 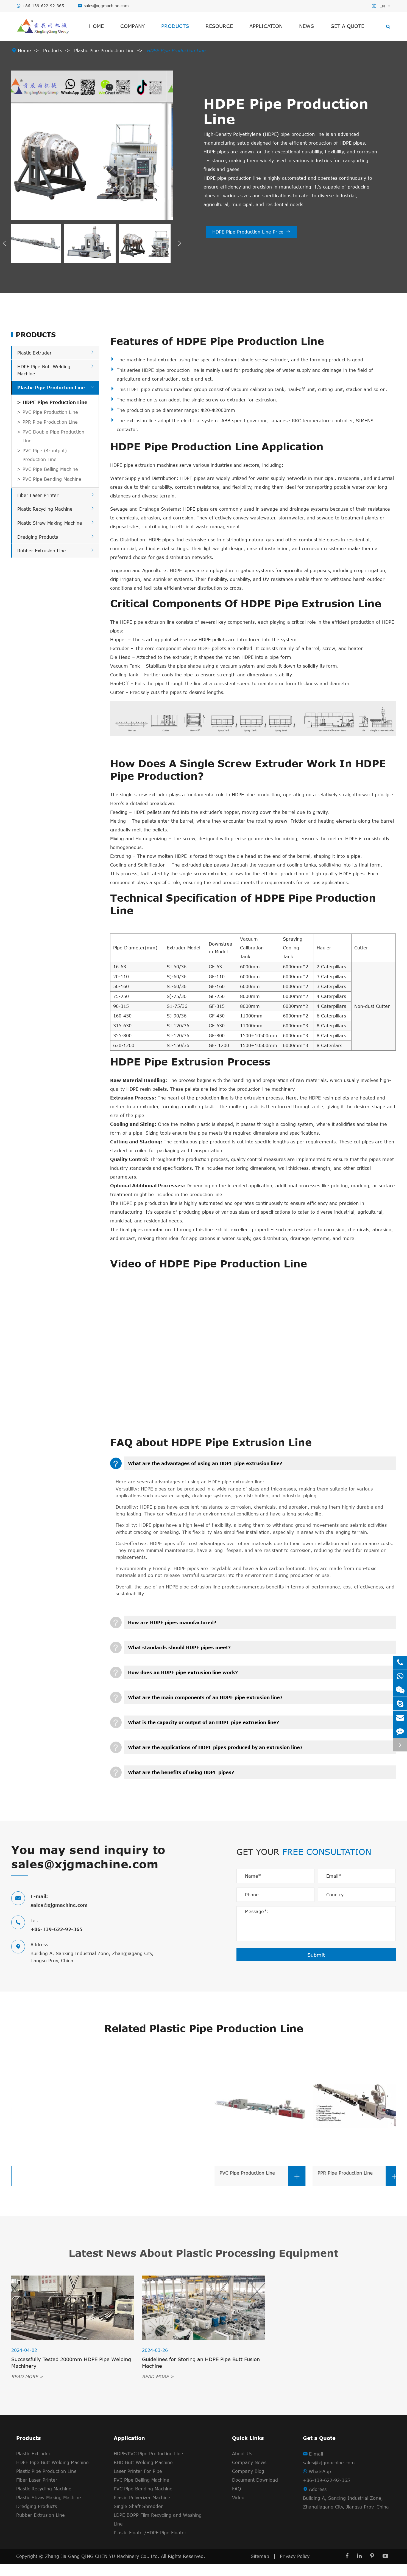 What do you see at coordinates (138, 2471) in the screenshot?
I see `Laser Printer For Pipe` at bounding box center [138, 2471].